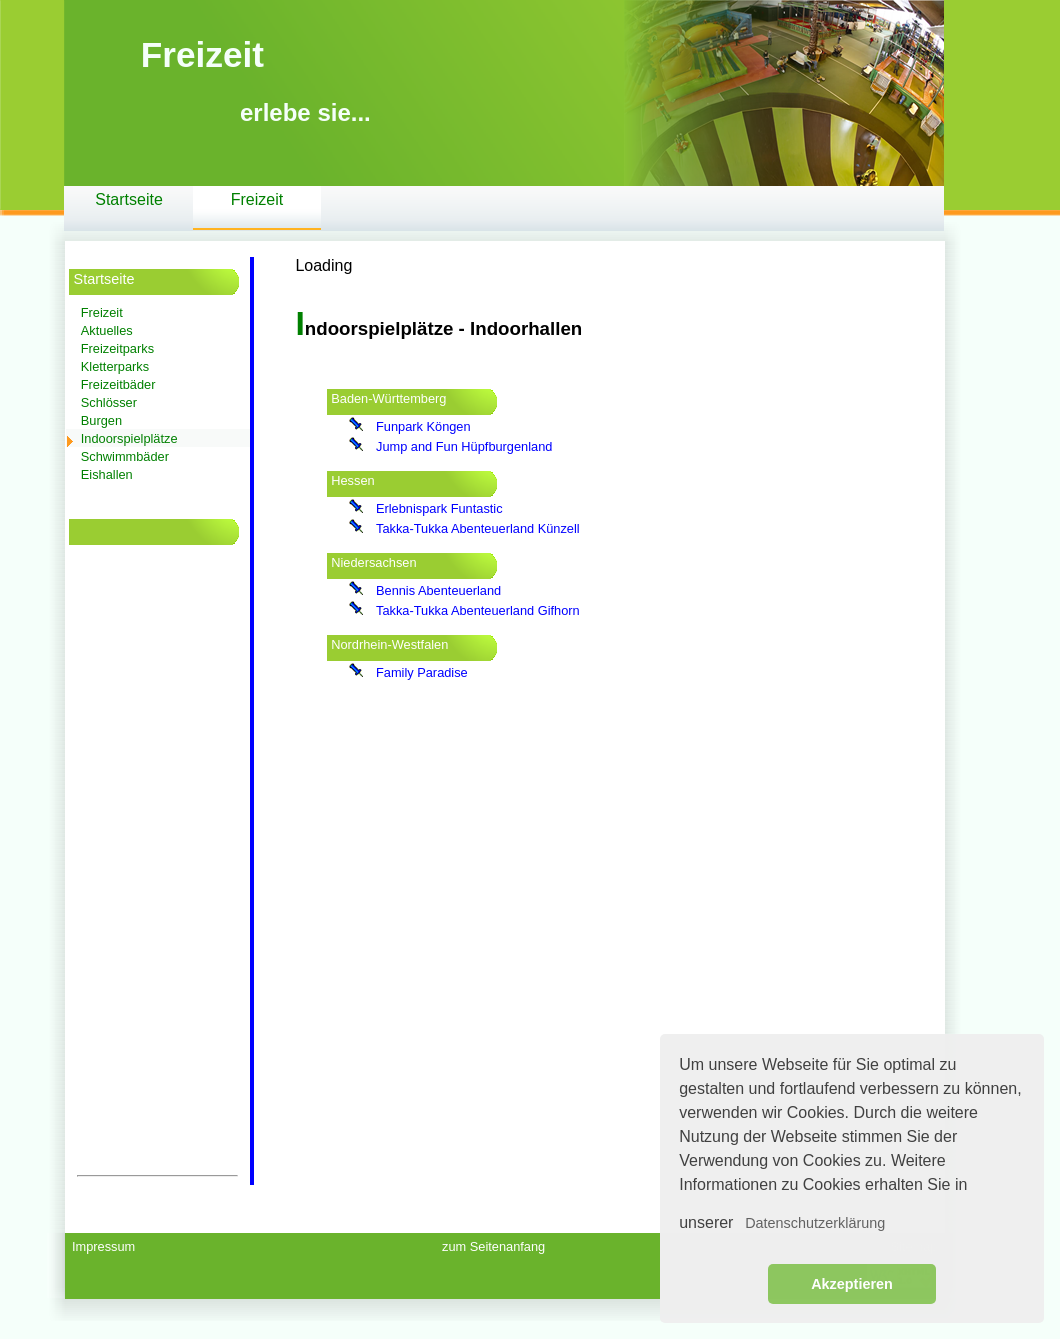 The width and height of the screenshot is (1060, 1339). Describe the element at coordinates (464, 446) in the screenshot. I see `Jump and Fun Hüpfburgenland` at that location.